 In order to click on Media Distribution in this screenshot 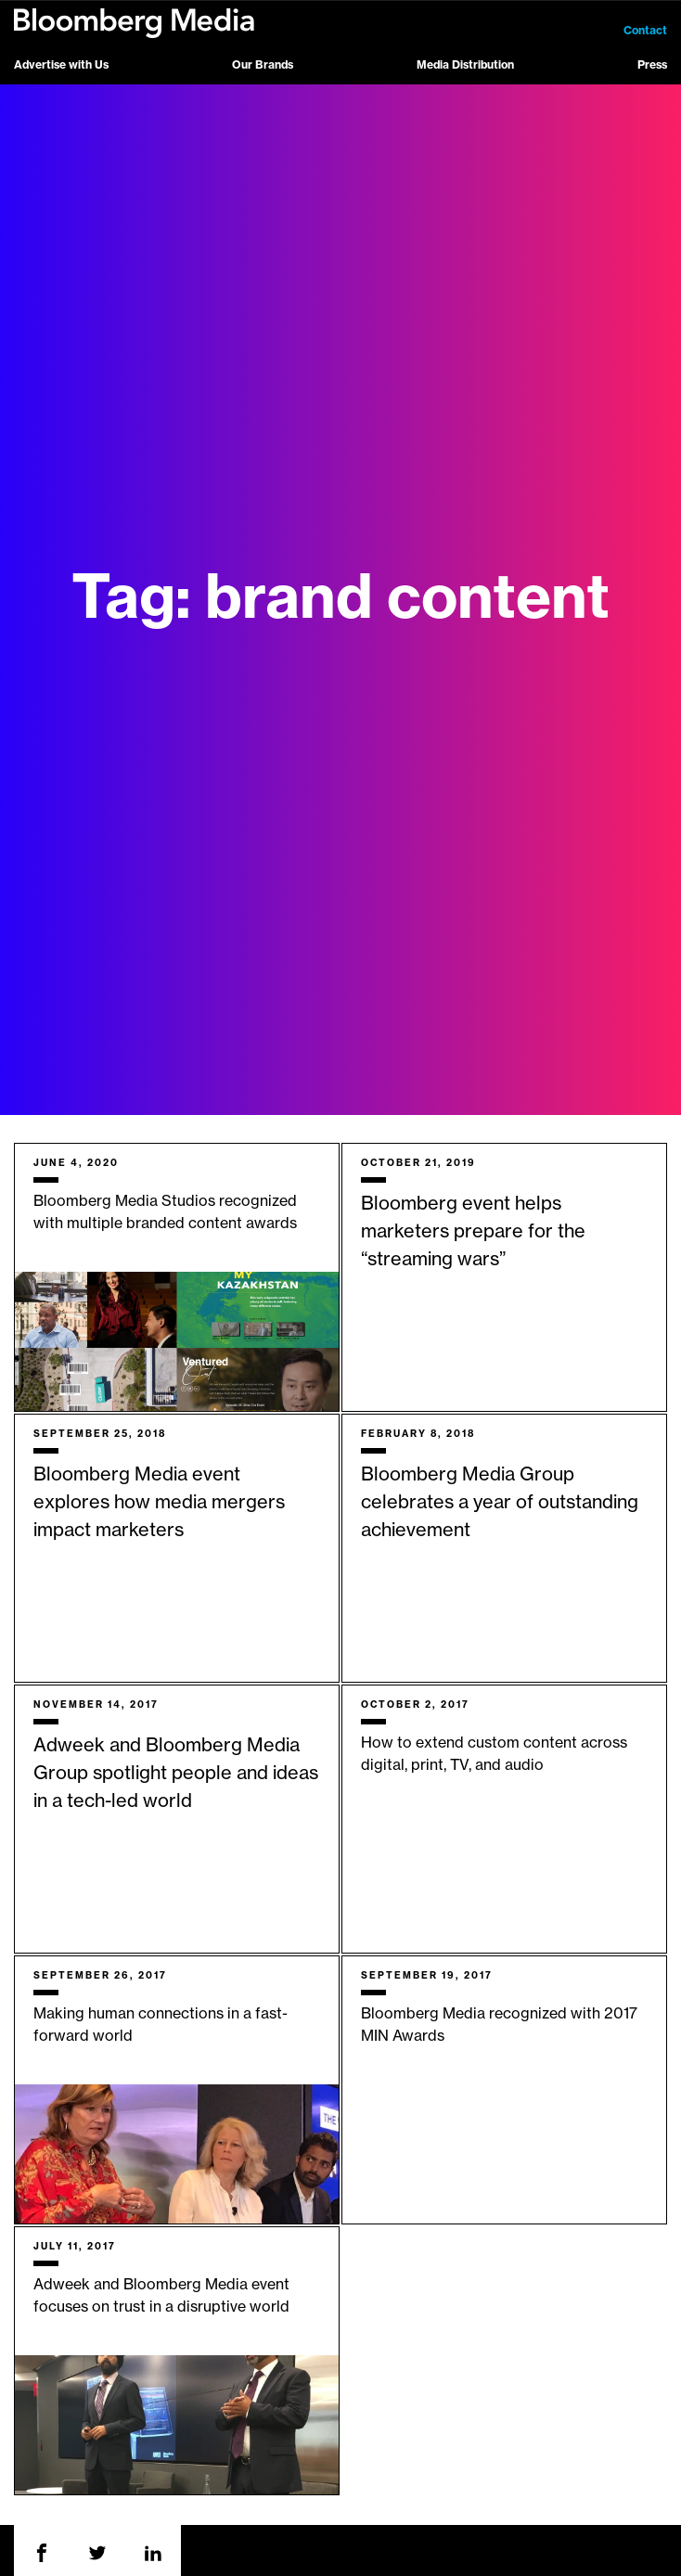, I will do `click(465, 64)`.